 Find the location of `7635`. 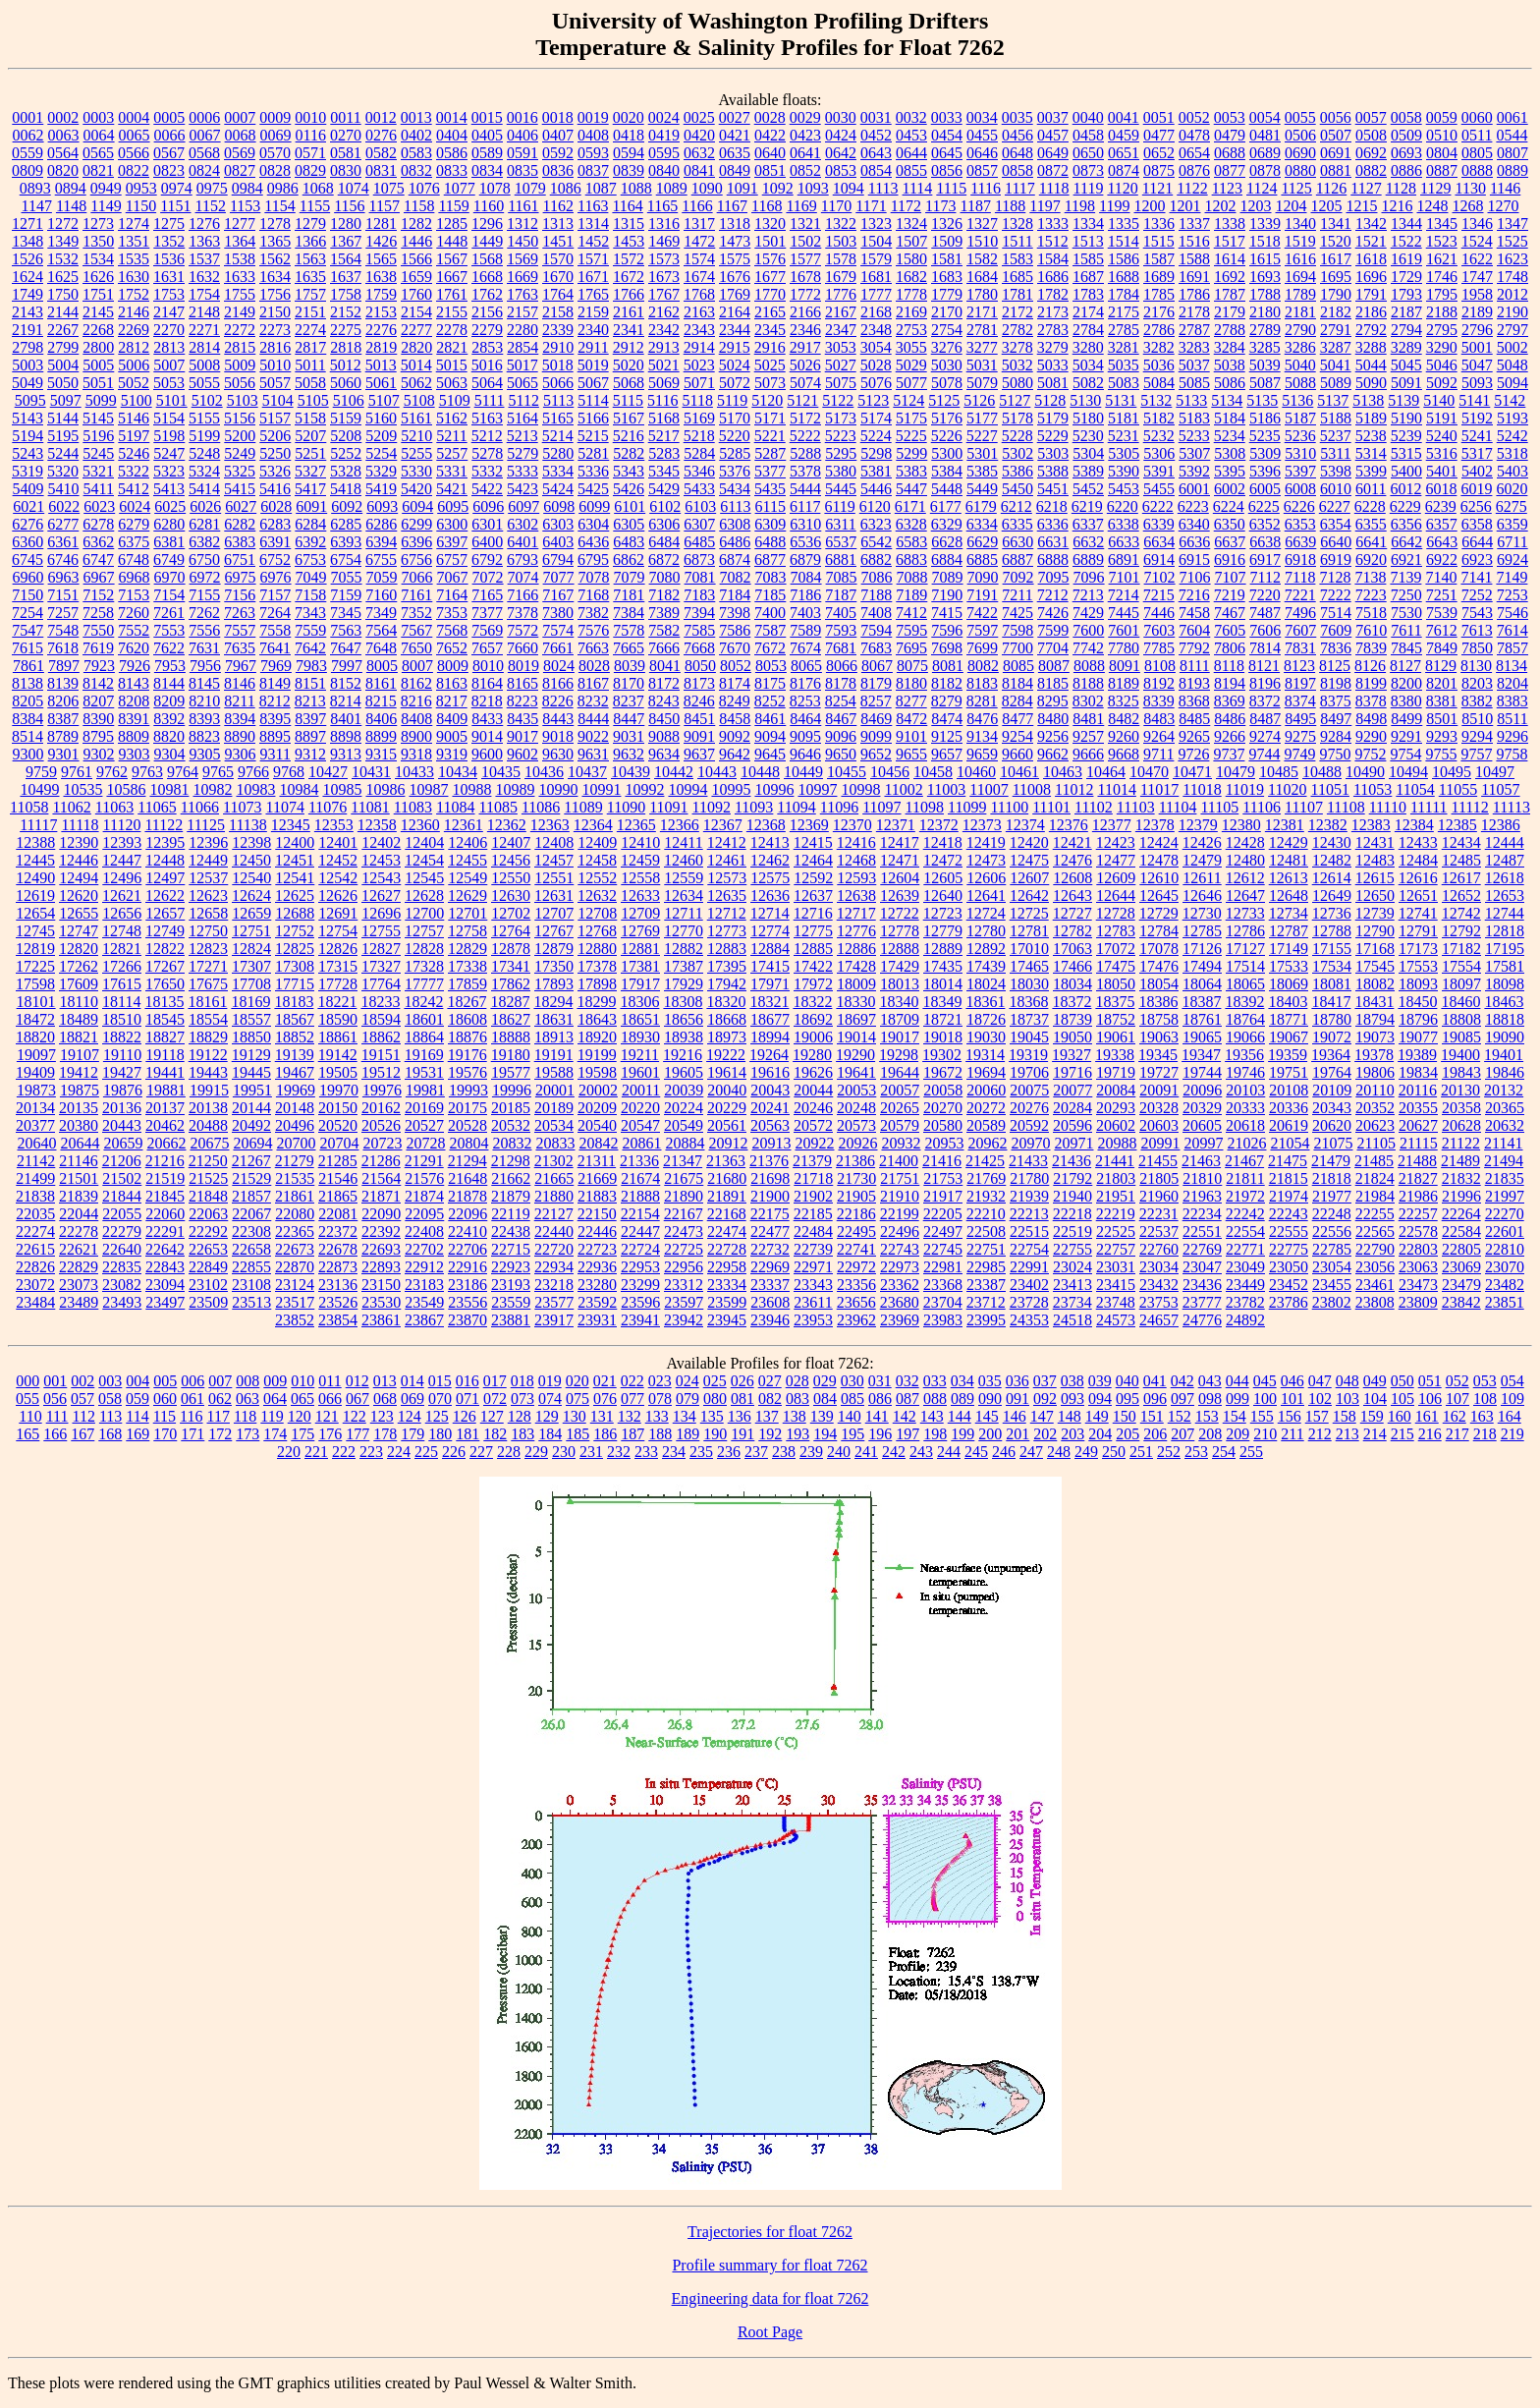

7635 is located at coordinates (239, 648).